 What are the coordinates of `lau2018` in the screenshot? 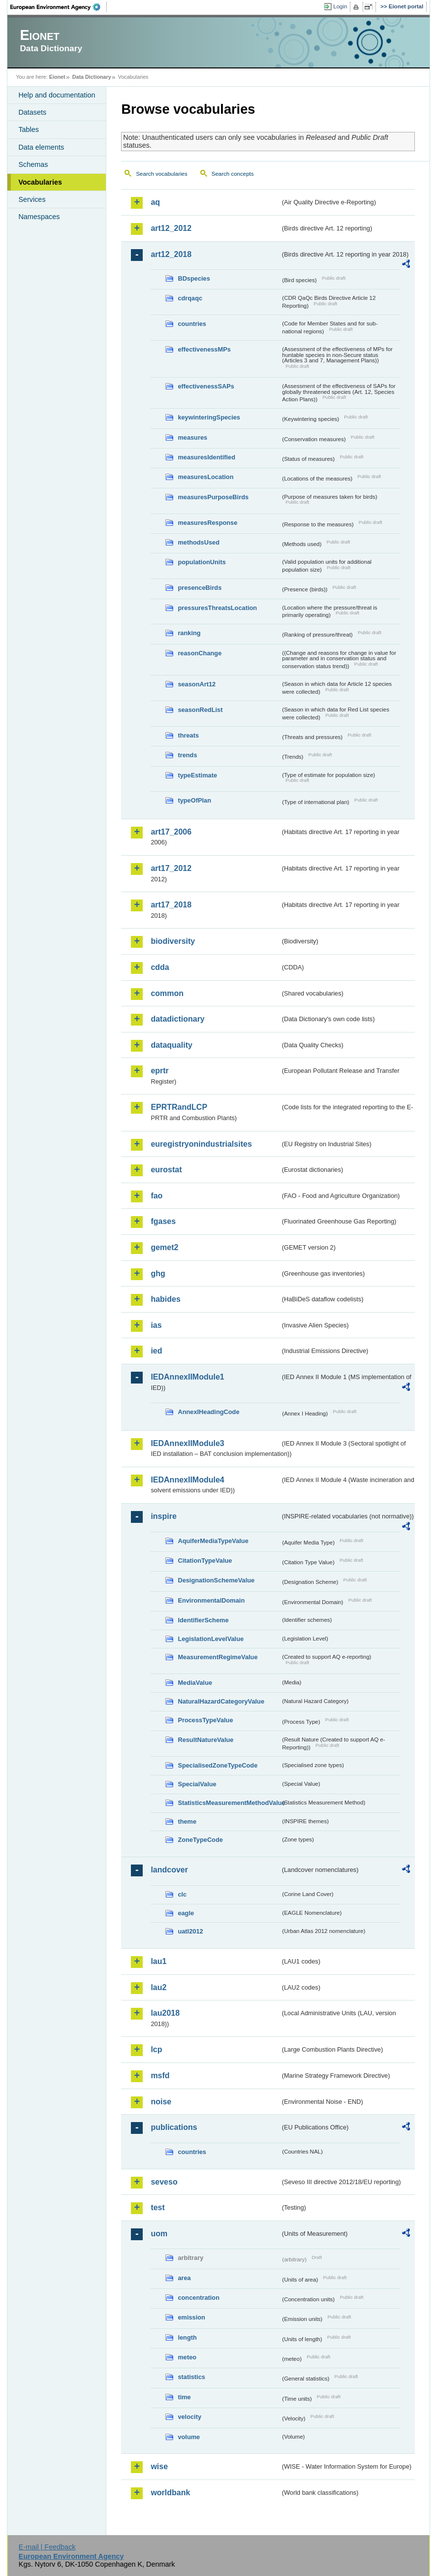 It's located at (165, 2013).